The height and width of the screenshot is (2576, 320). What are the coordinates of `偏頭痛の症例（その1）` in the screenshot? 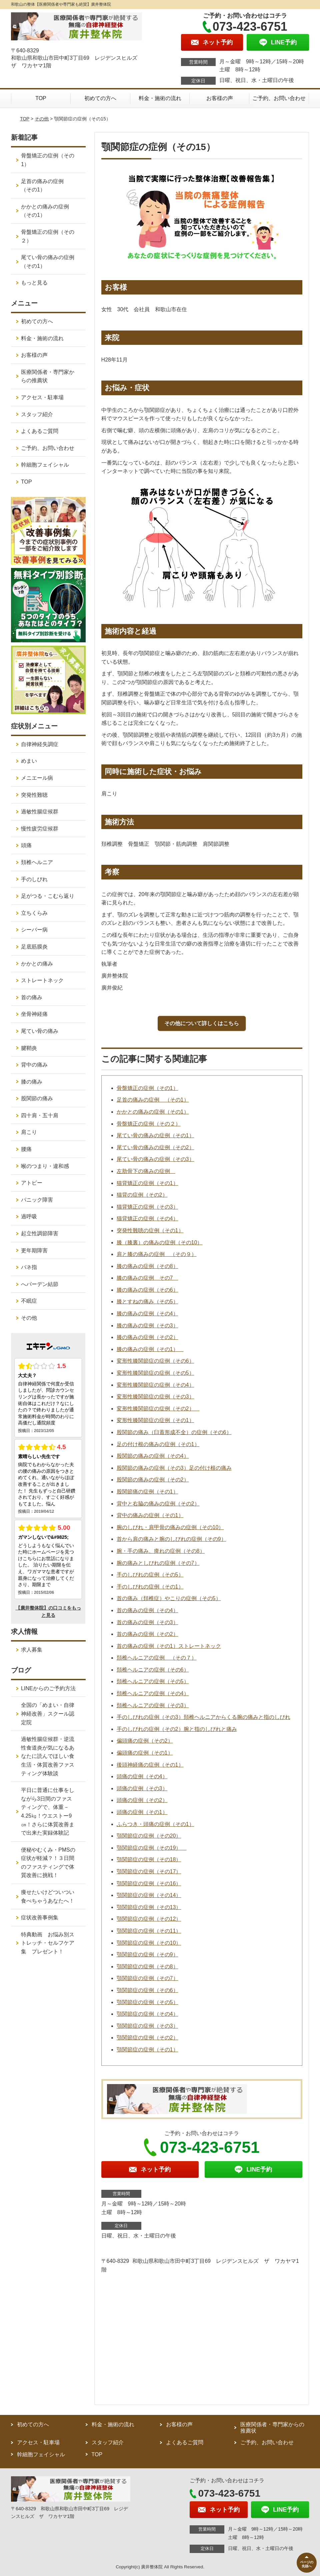 It's located at (145, 1753).